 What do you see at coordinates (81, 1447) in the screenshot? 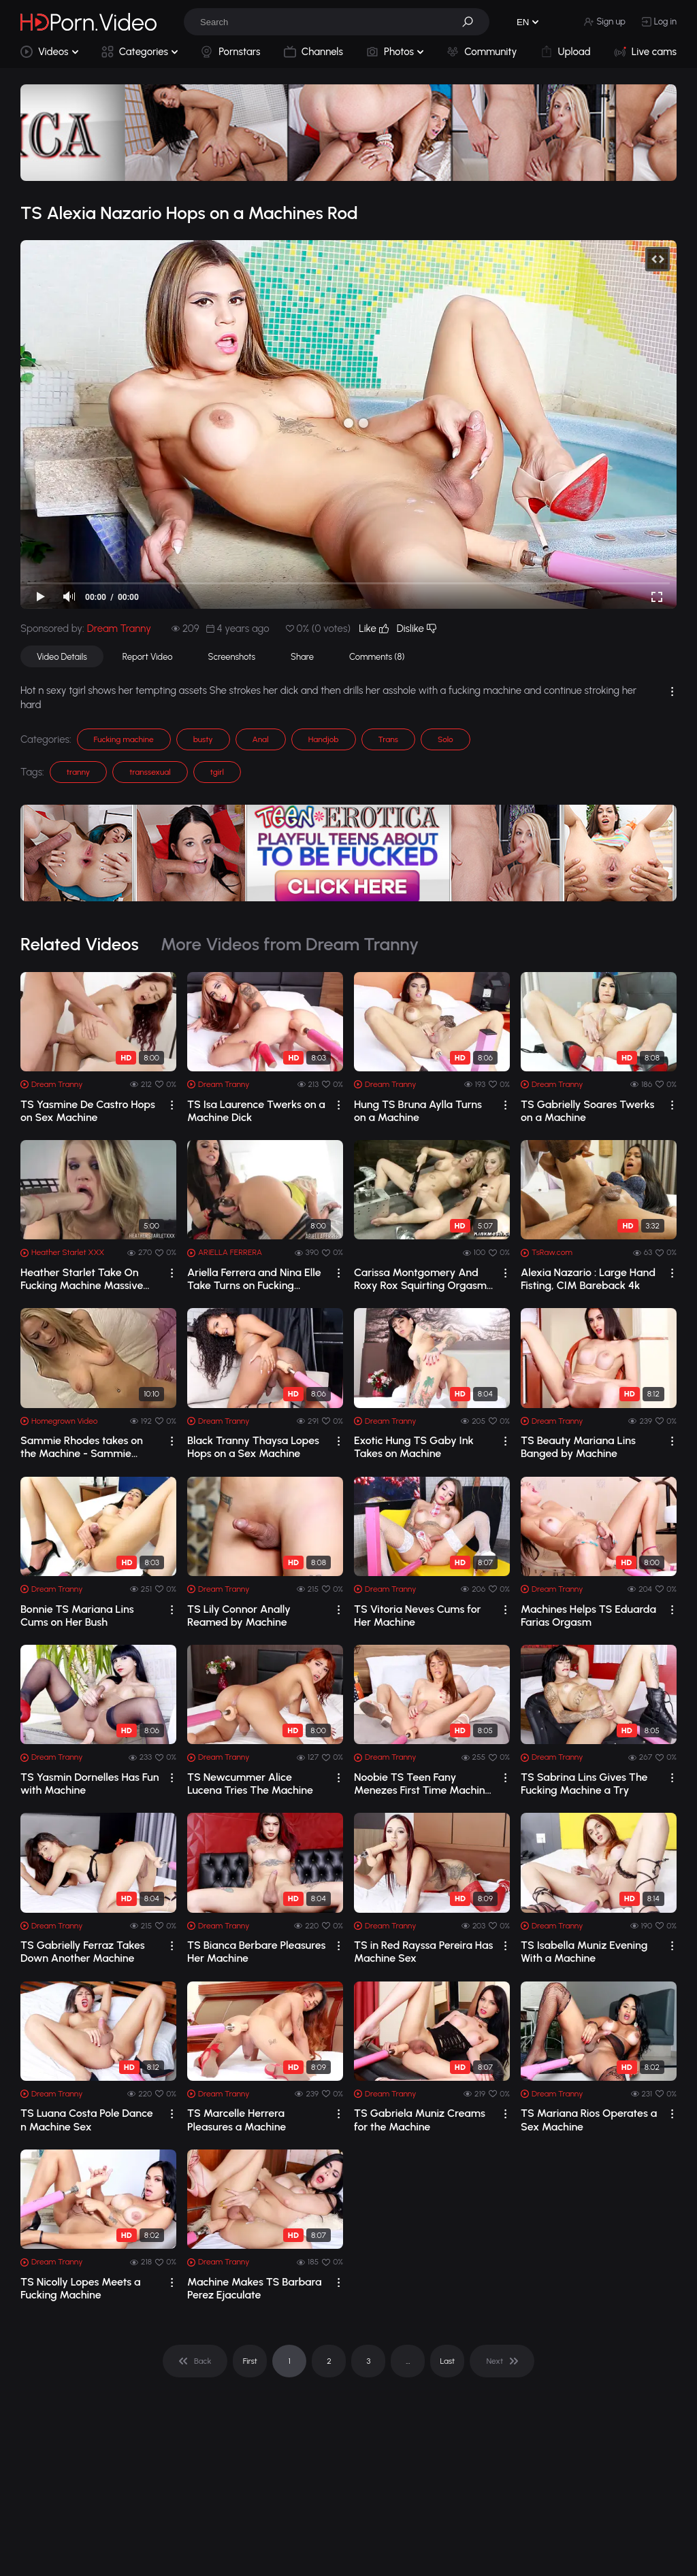
I see `Sammie Rhodes takes on the Machine - Sammie Rhodes takes on the Machine` at bounding box center [81, 1447].